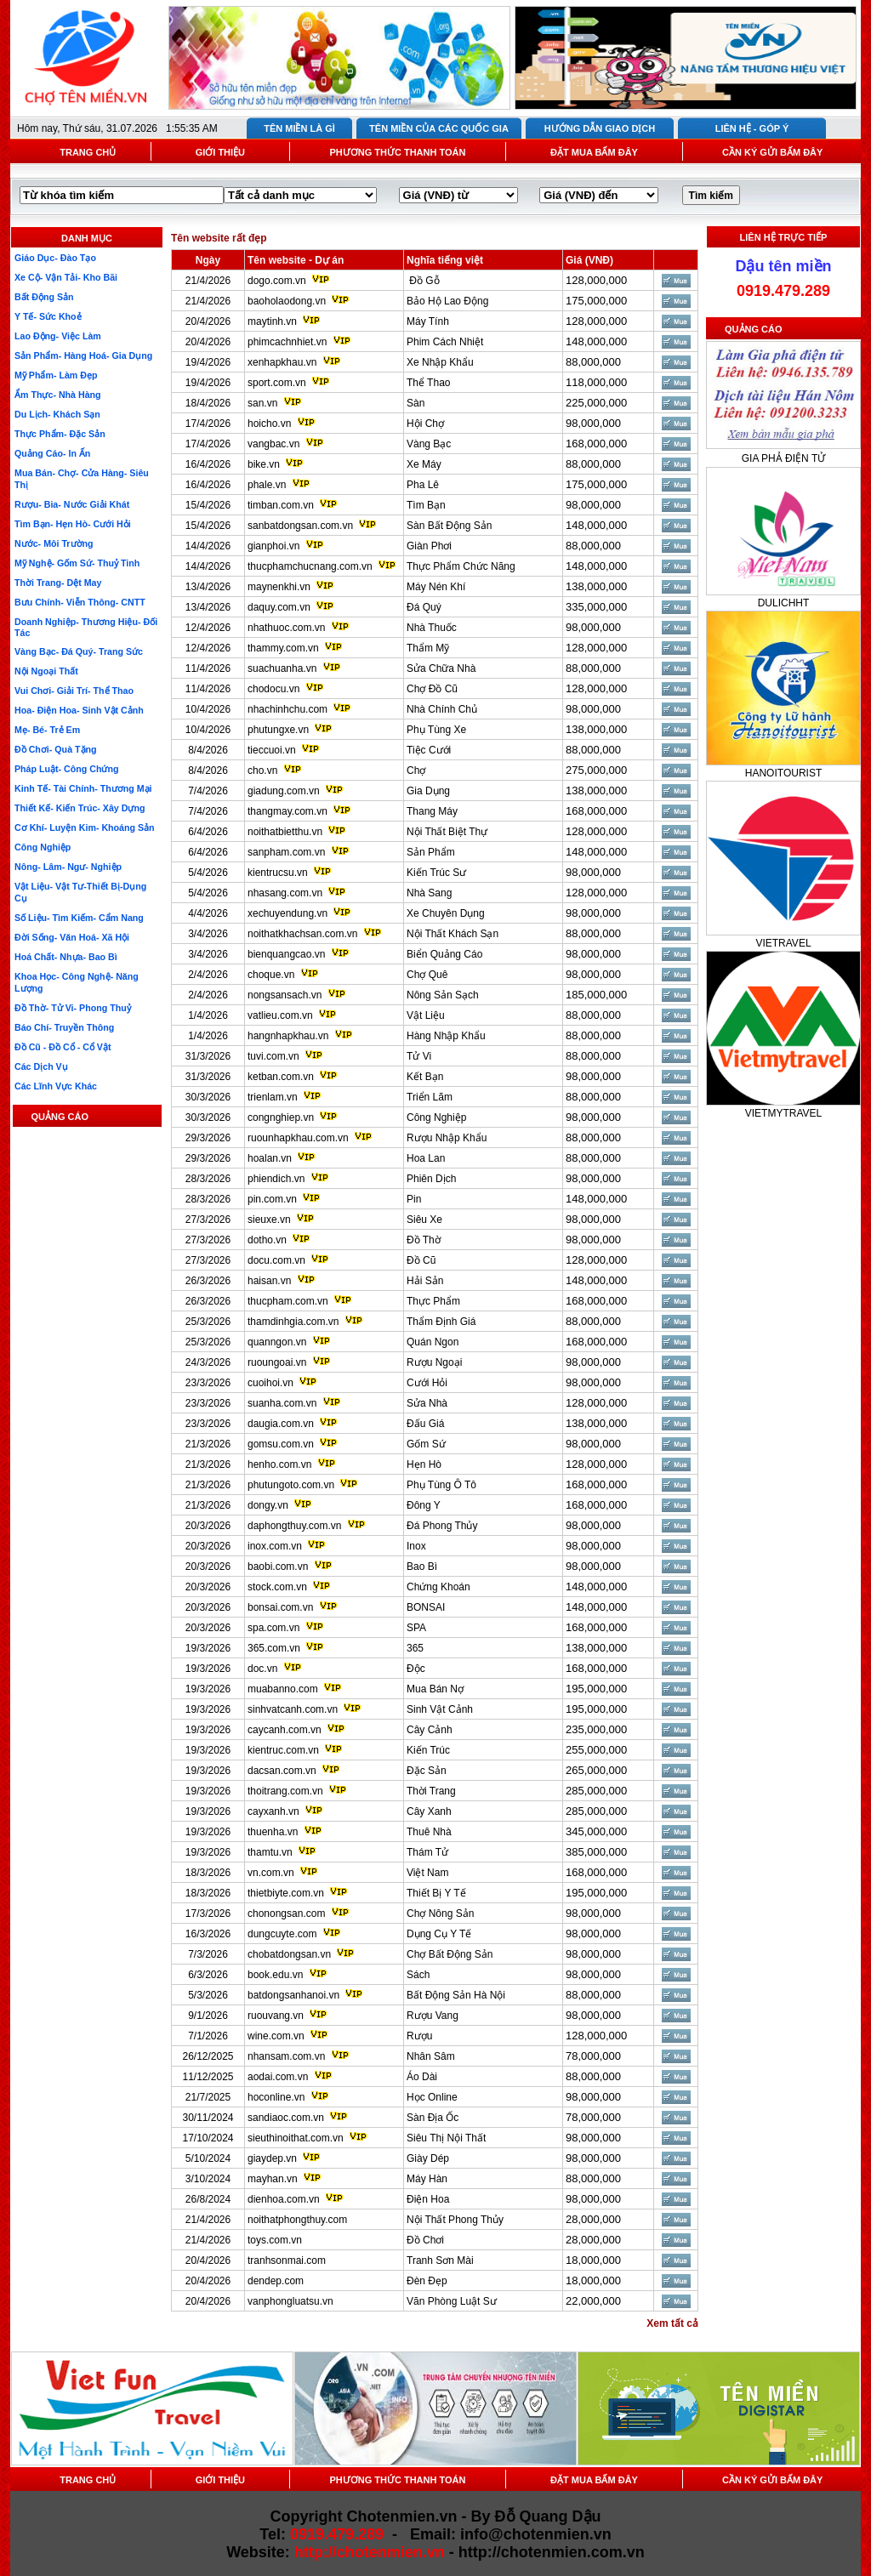  What do you see at coordinates (281, 1117) in the screenshot?
I see `congnghiep.vn` at bounding box center [281, 1117].